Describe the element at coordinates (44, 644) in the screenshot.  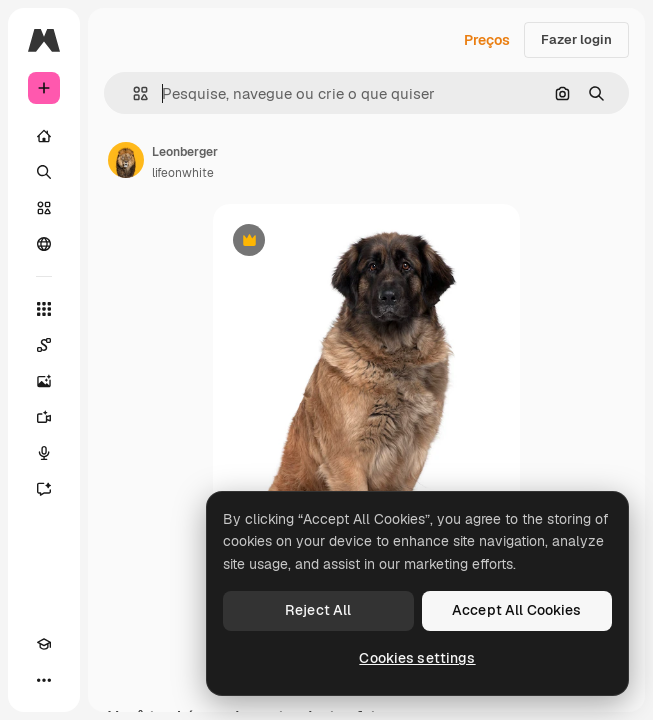
I see `[Academy]` at that location.